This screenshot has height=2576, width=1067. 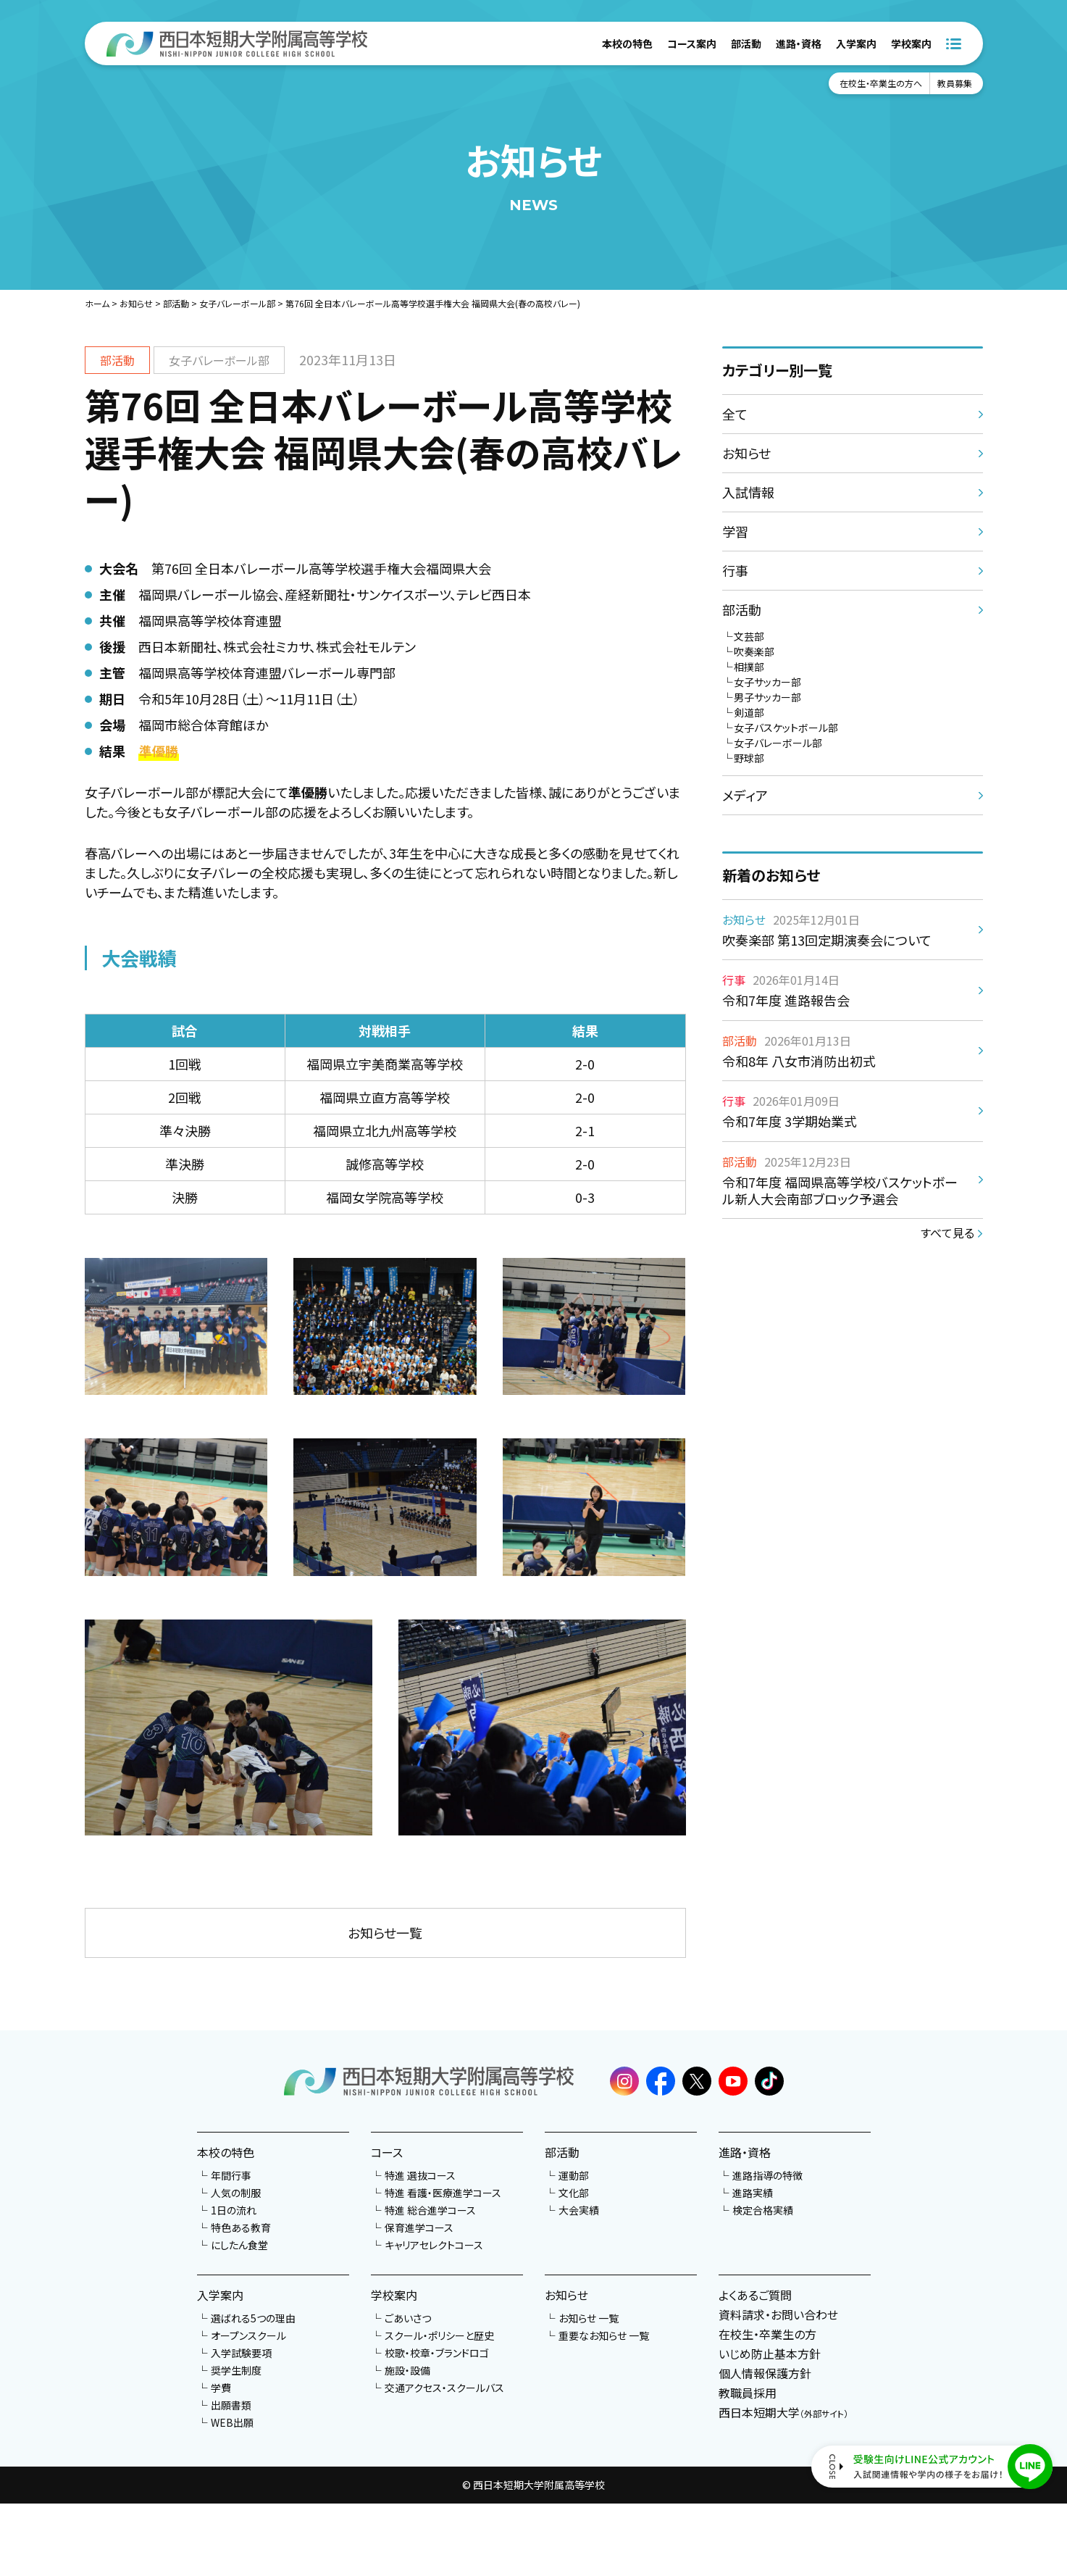 What do you see at coordinates (627, 43) in the screenshot?
I see `本校の特色` at bounding box center [627, 43].